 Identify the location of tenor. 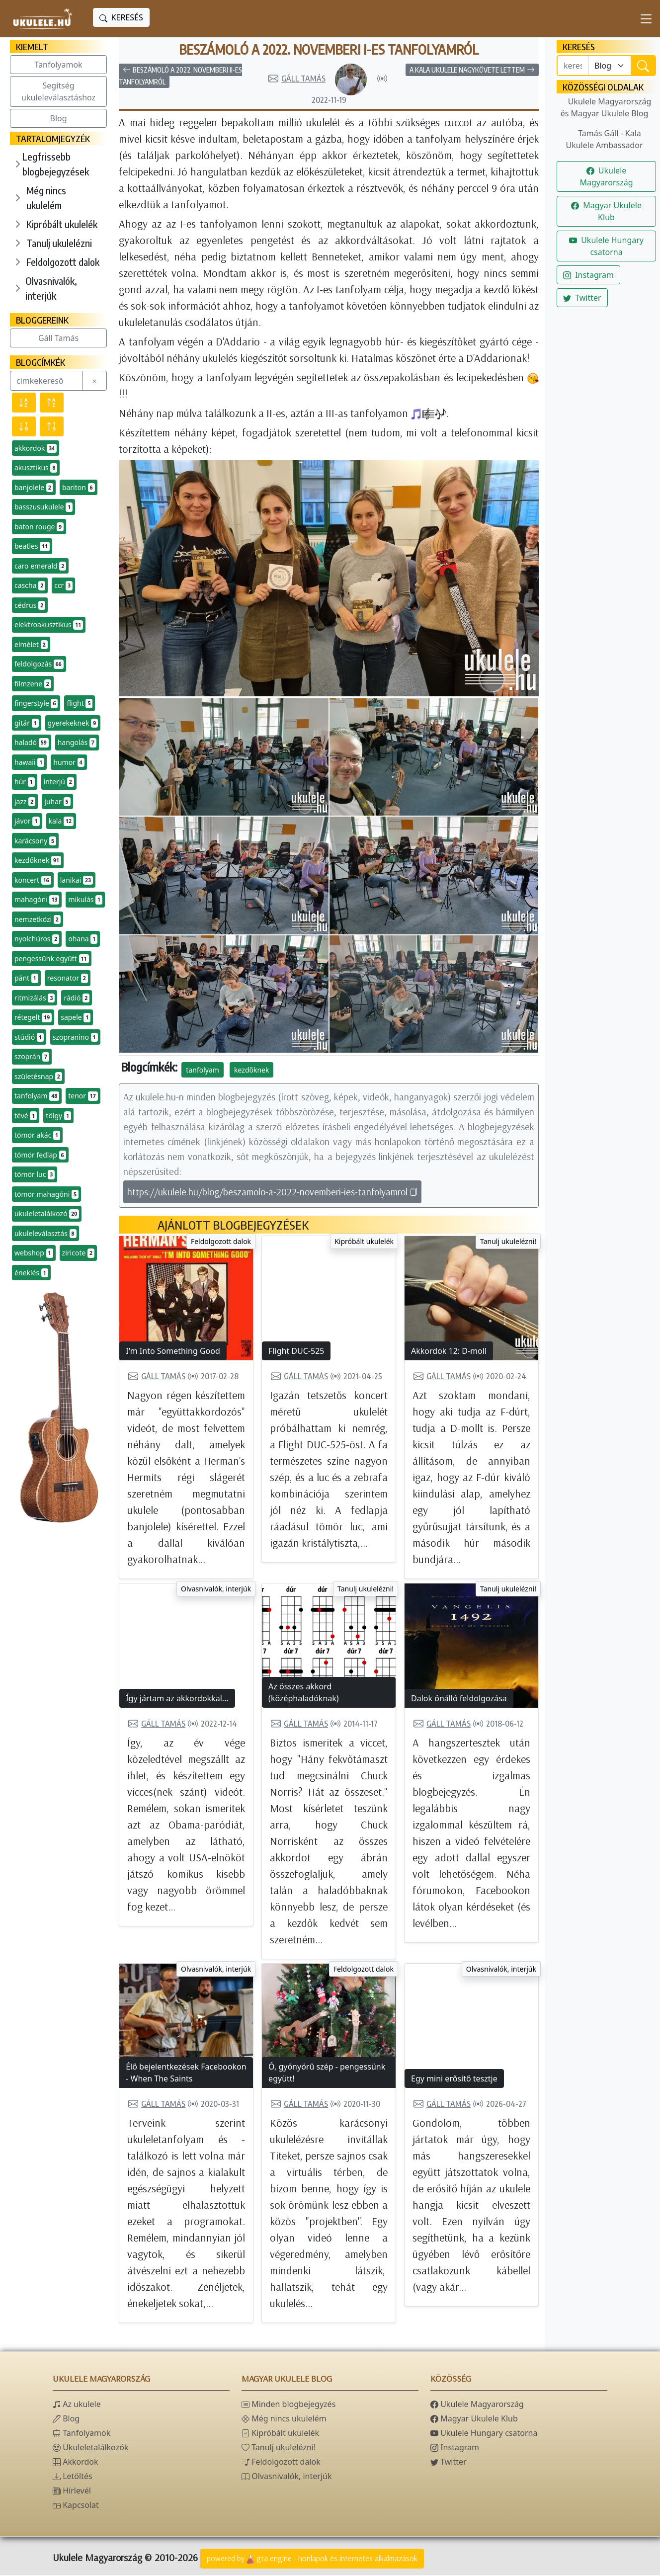
(83, 1096).